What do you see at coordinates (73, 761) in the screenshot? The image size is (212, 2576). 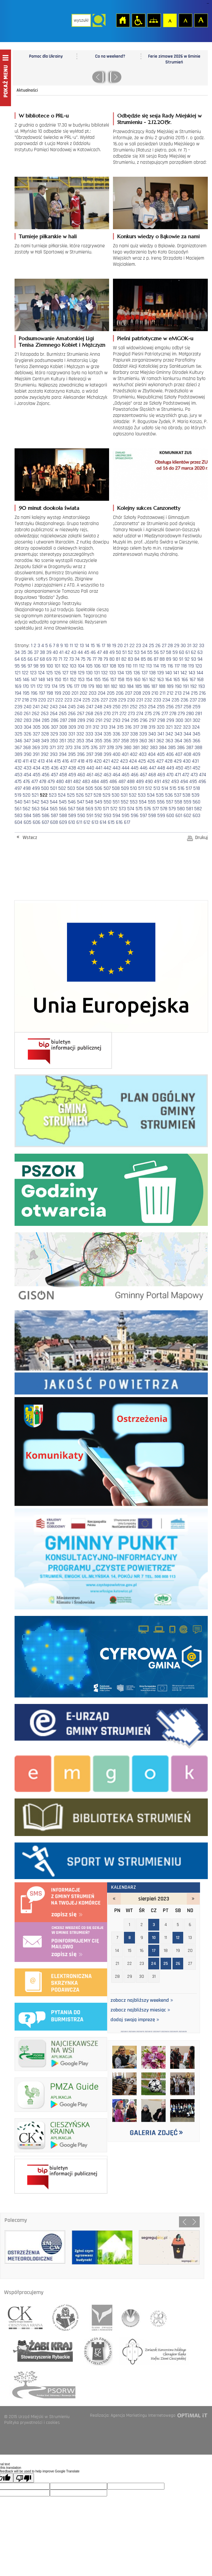 I see `417` at bounding box center [73, 761].